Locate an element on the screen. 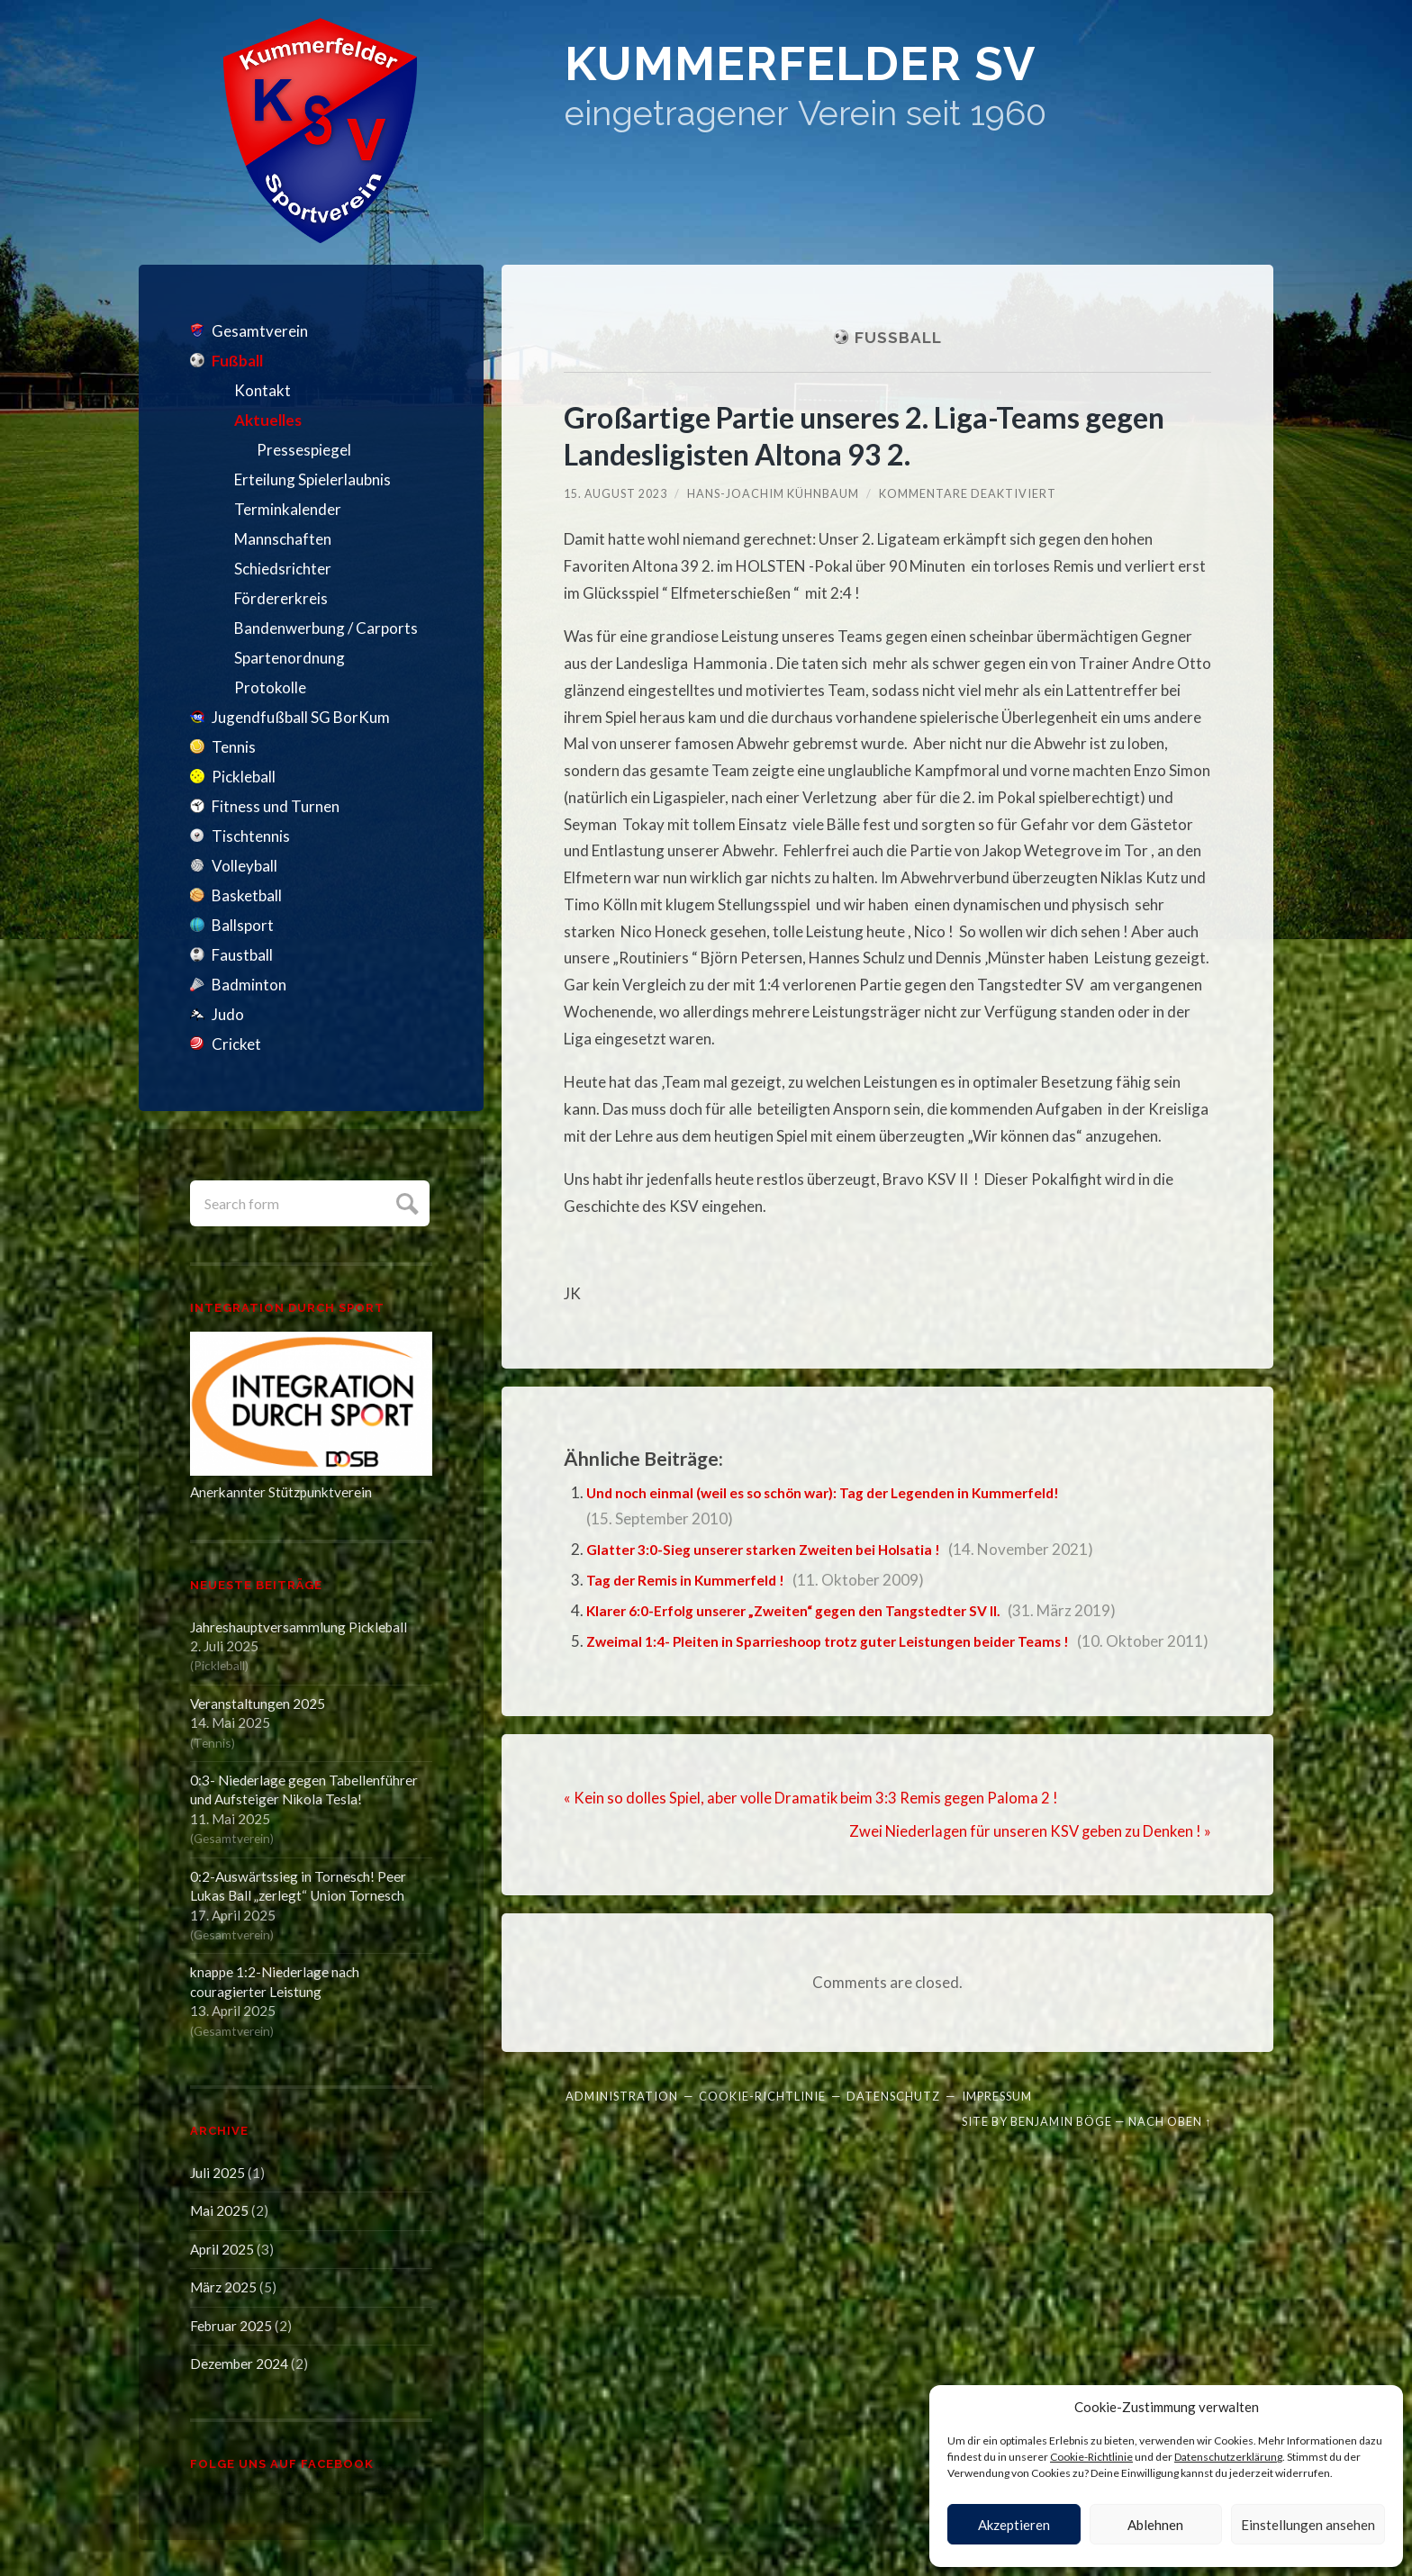  Dezember 2024 is located at coordinates (239, 2363).